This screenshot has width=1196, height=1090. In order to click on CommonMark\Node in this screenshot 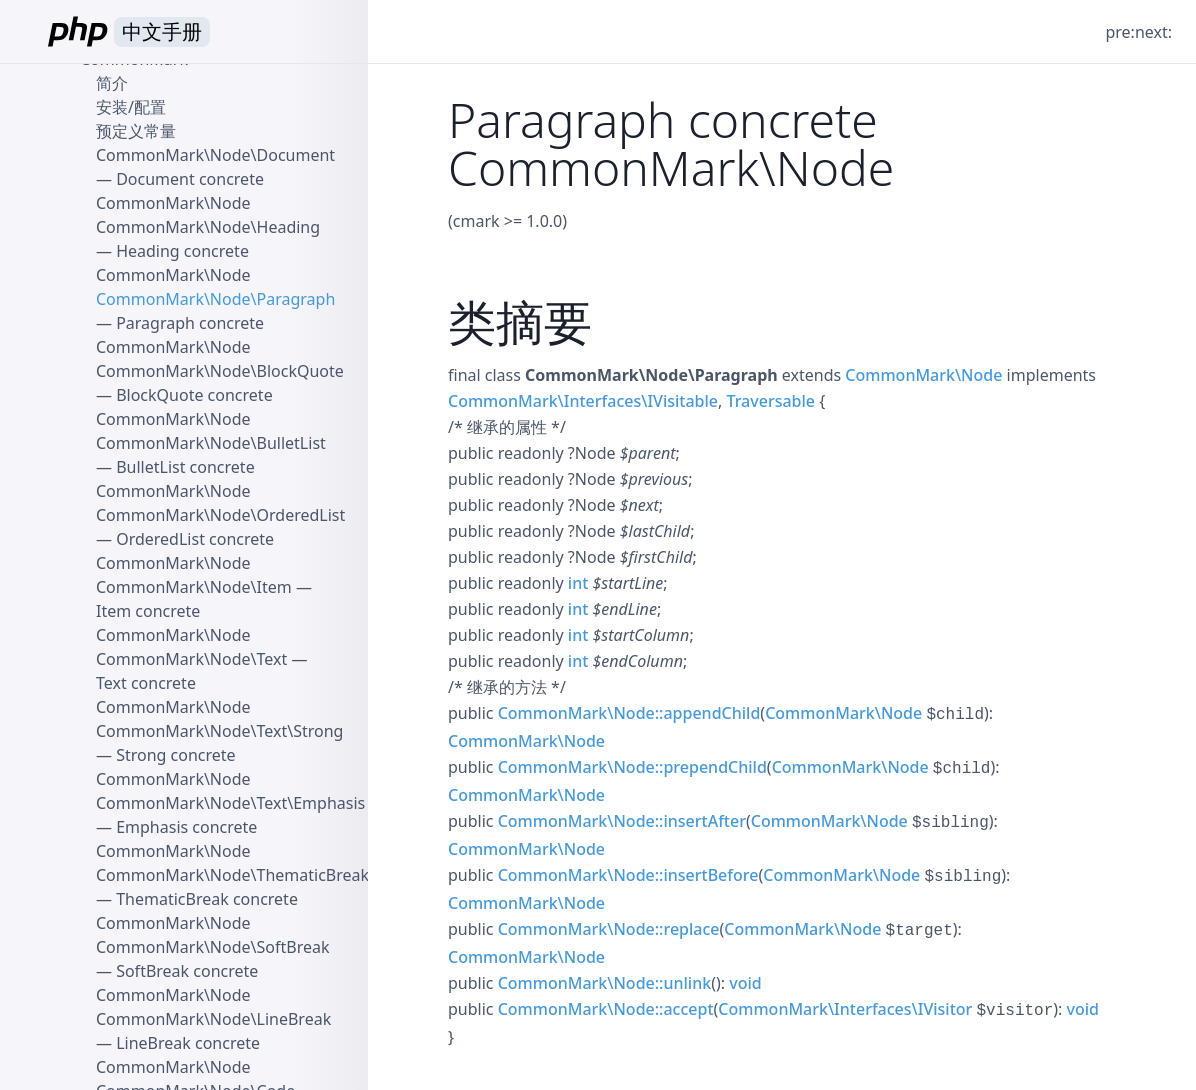, I will do `click(923, 375)`.